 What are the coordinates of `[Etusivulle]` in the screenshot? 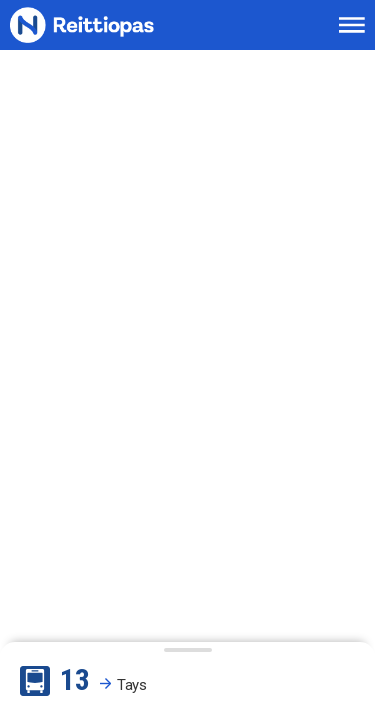 It's located at (106, 25).